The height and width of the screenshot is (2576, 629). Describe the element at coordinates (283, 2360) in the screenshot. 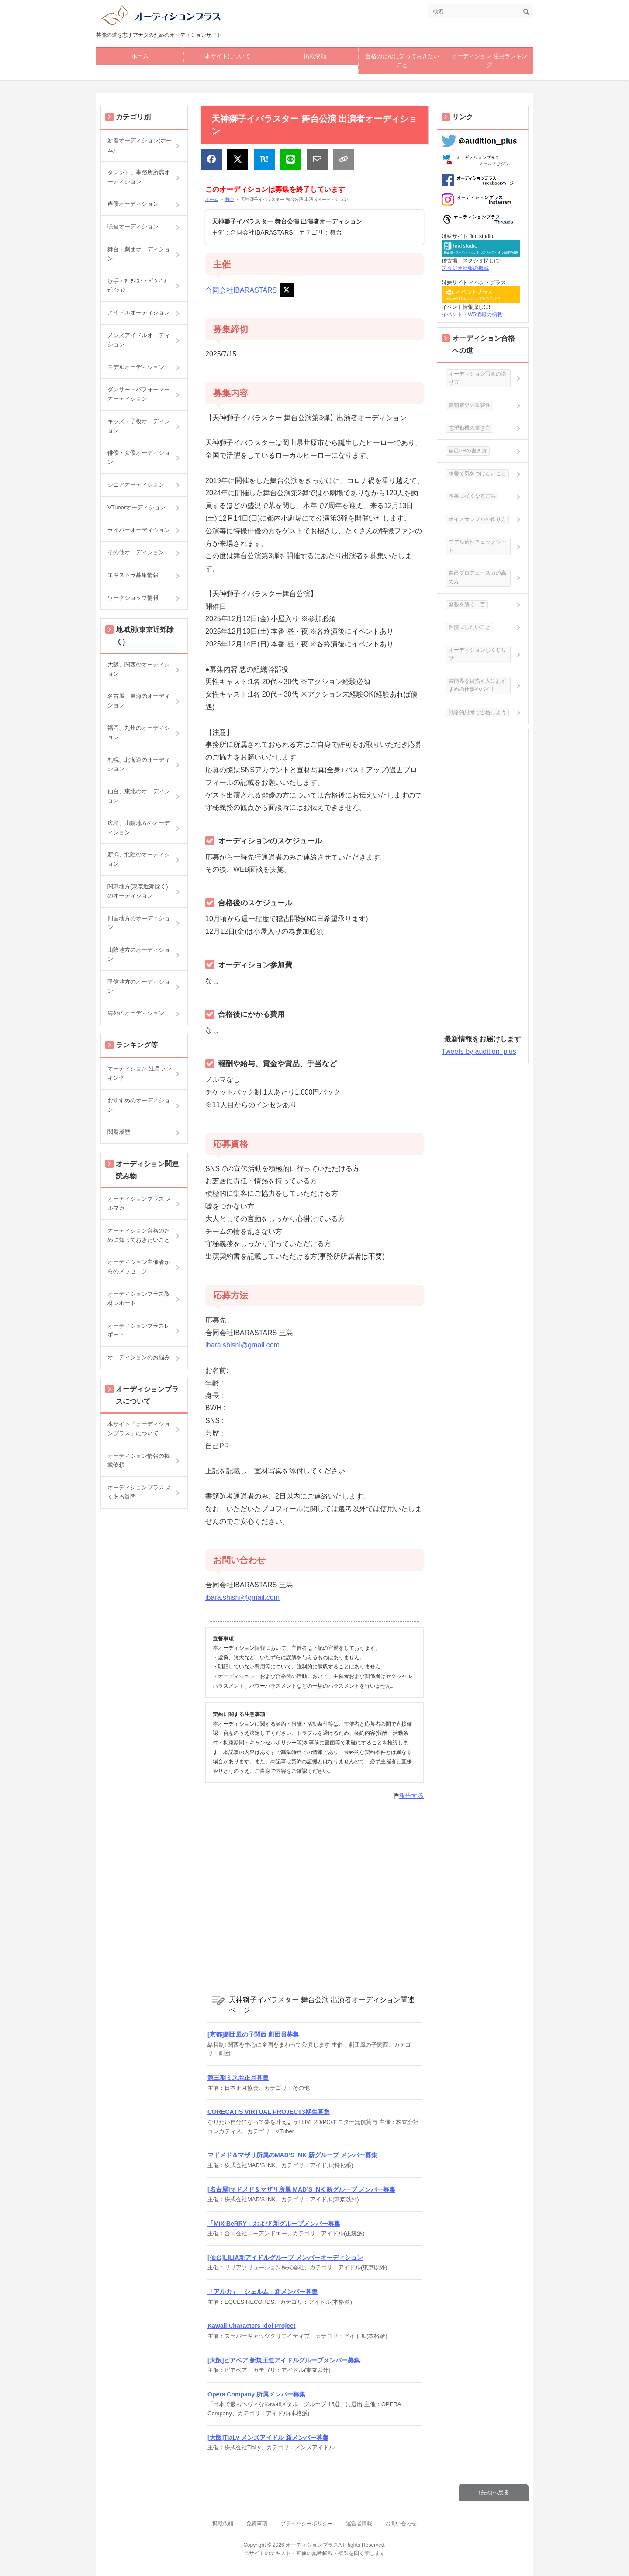

I see `[大阪]ビアベア 新規王道アイドルグループメンバー募集` at that location.